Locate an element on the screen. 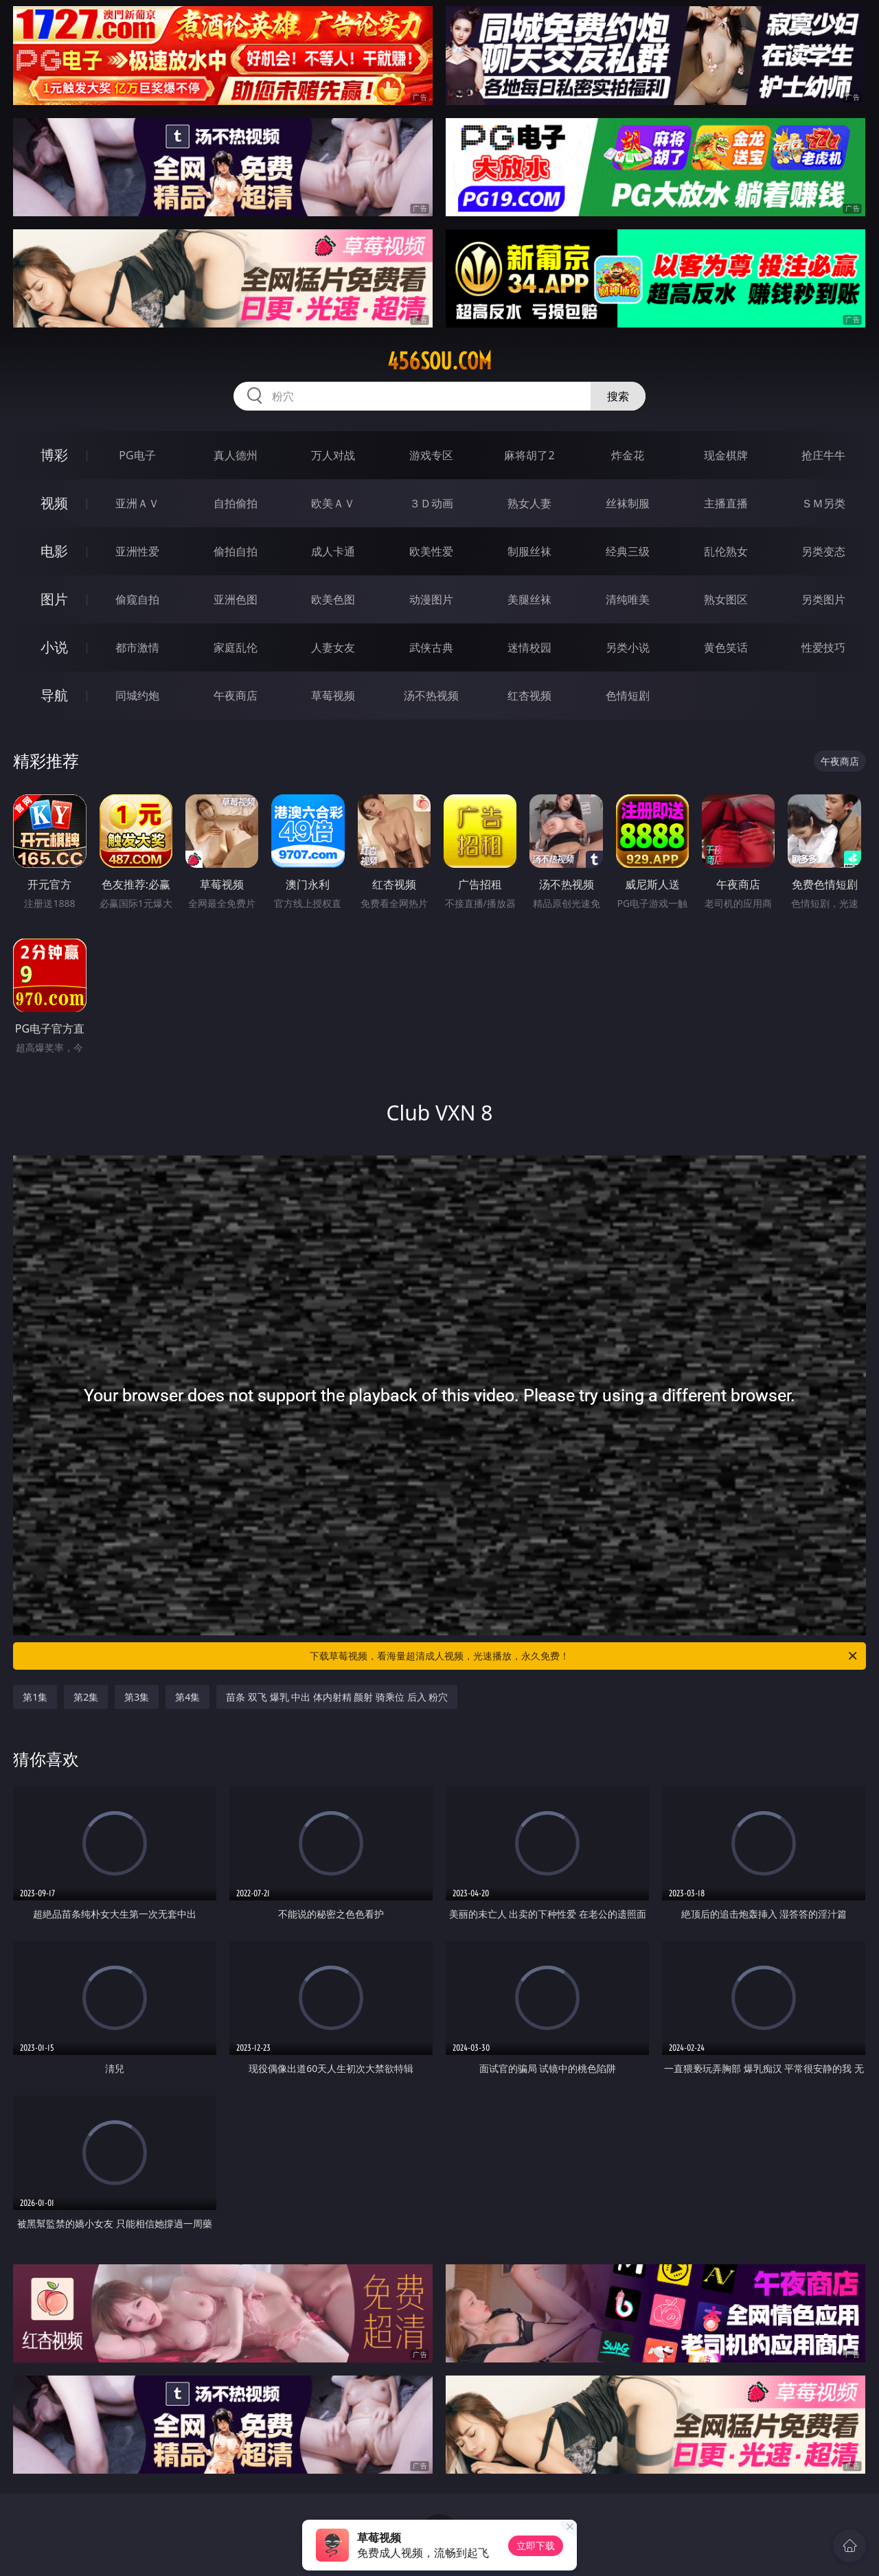  第1集 is located at coordinates (35, 1696).